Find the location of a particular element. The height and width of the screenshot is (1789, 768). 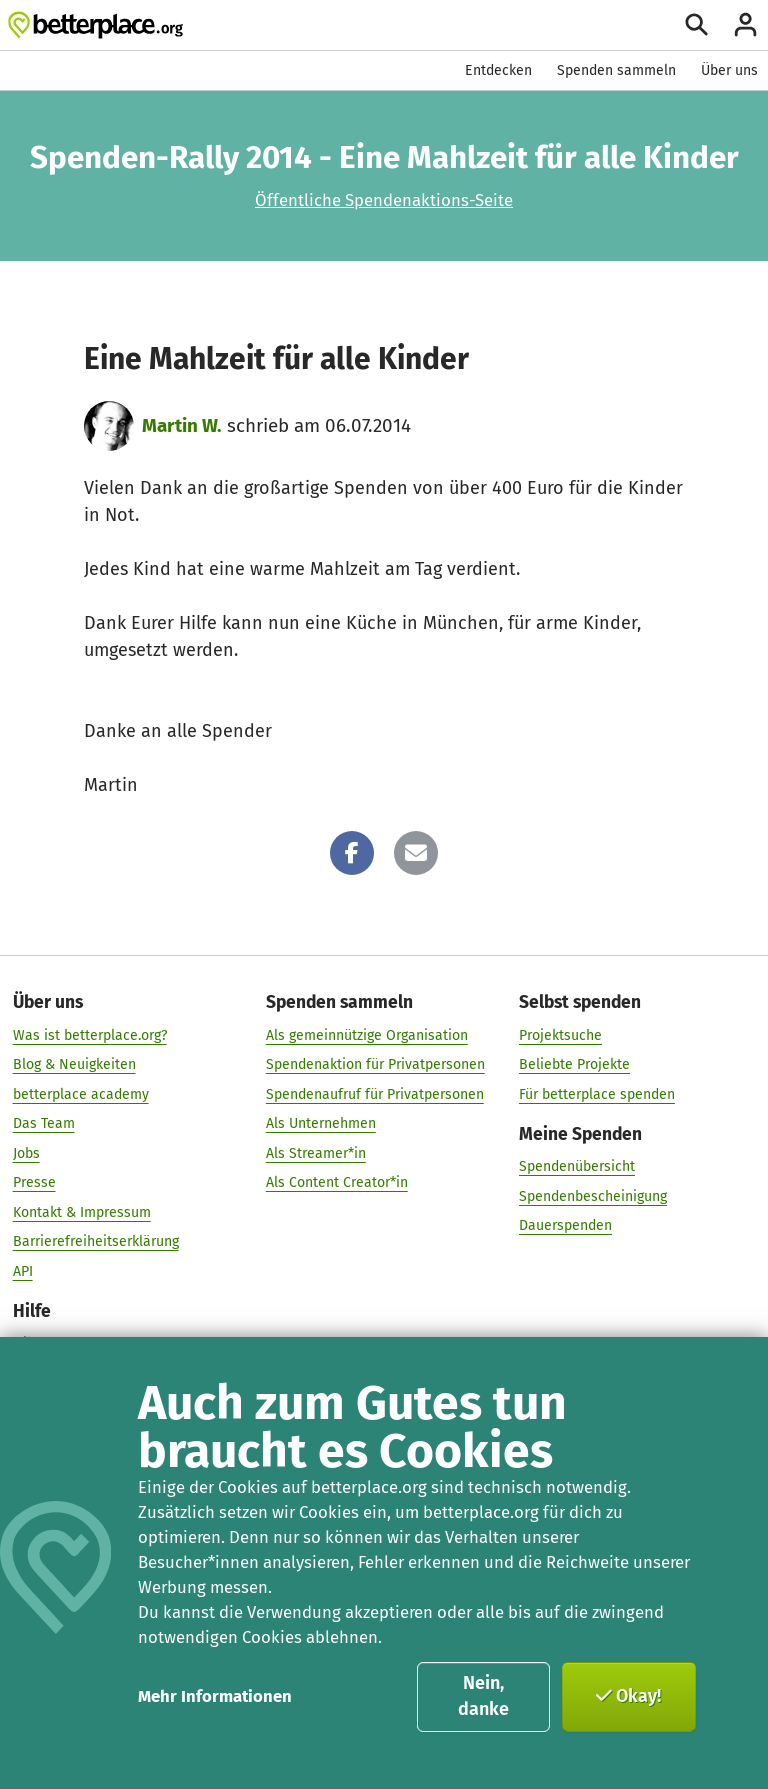

Presse is located at coordinates (34, 1182).